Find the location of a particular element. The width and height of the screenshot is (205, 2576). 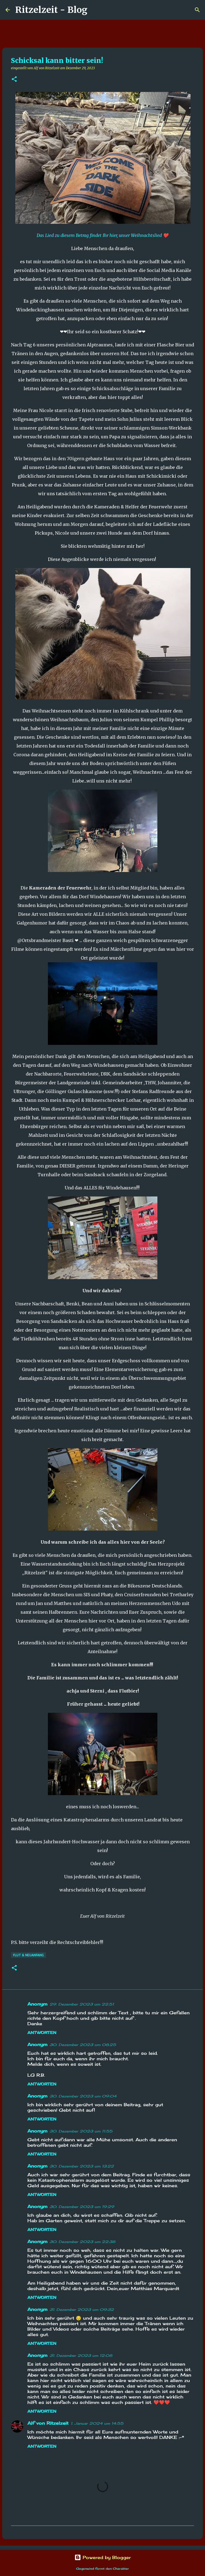

30. Dezember 2023 um 08:25 is located at coordinates (83, 2044).